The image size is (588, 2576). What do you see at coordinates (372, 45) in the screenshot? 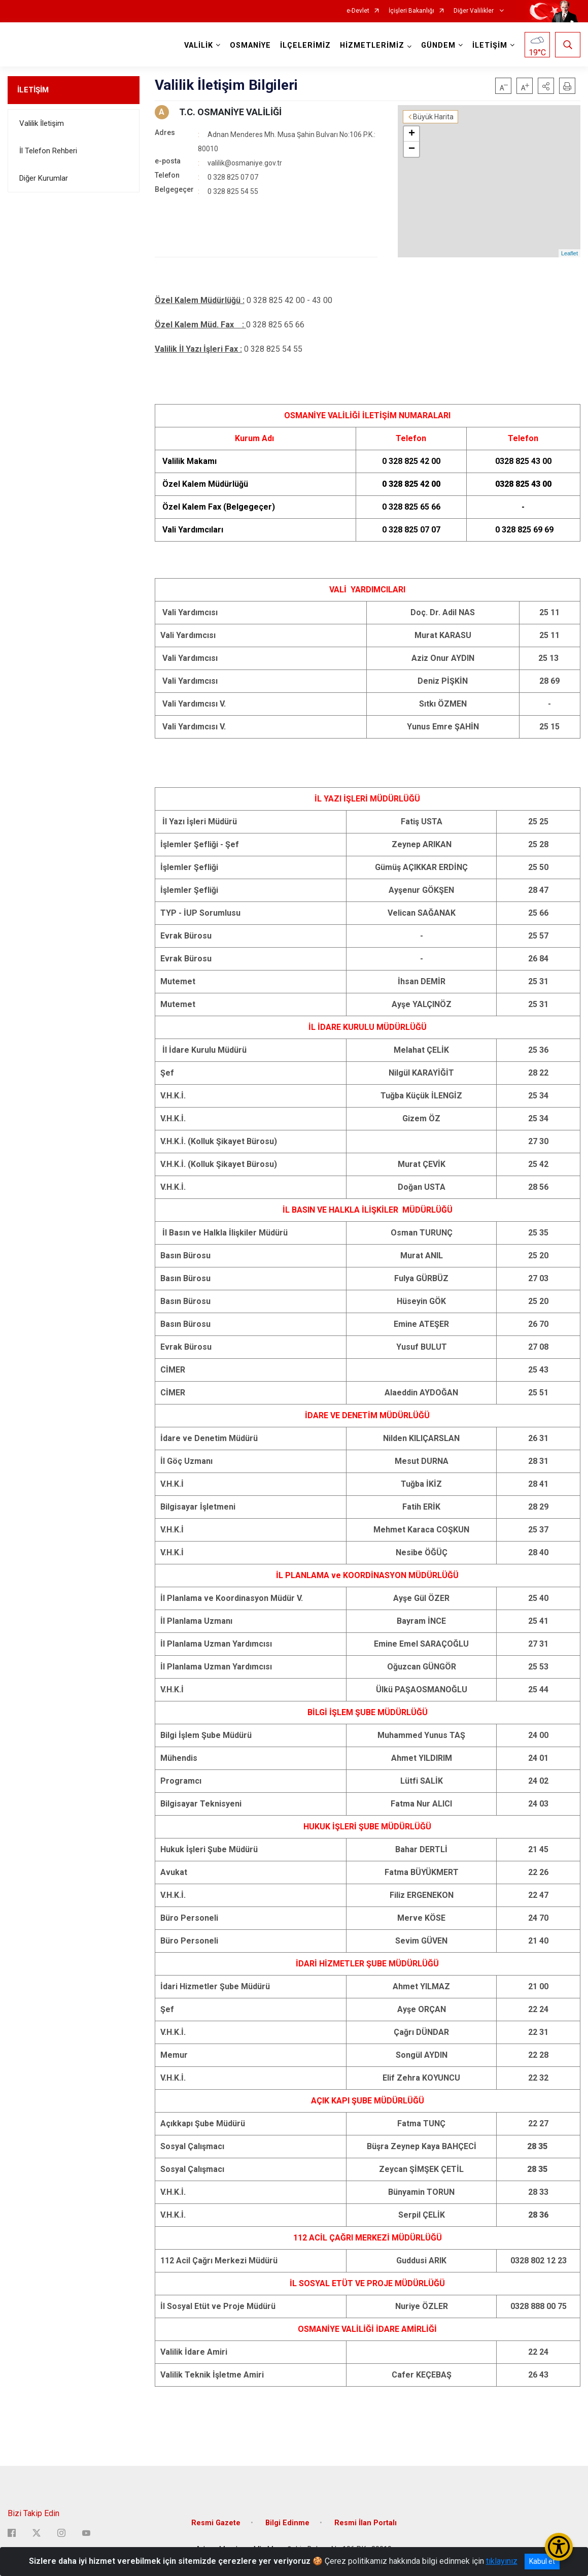
I see `HİZMETLERİMİZ [button]` at bounding box center [372, 45].